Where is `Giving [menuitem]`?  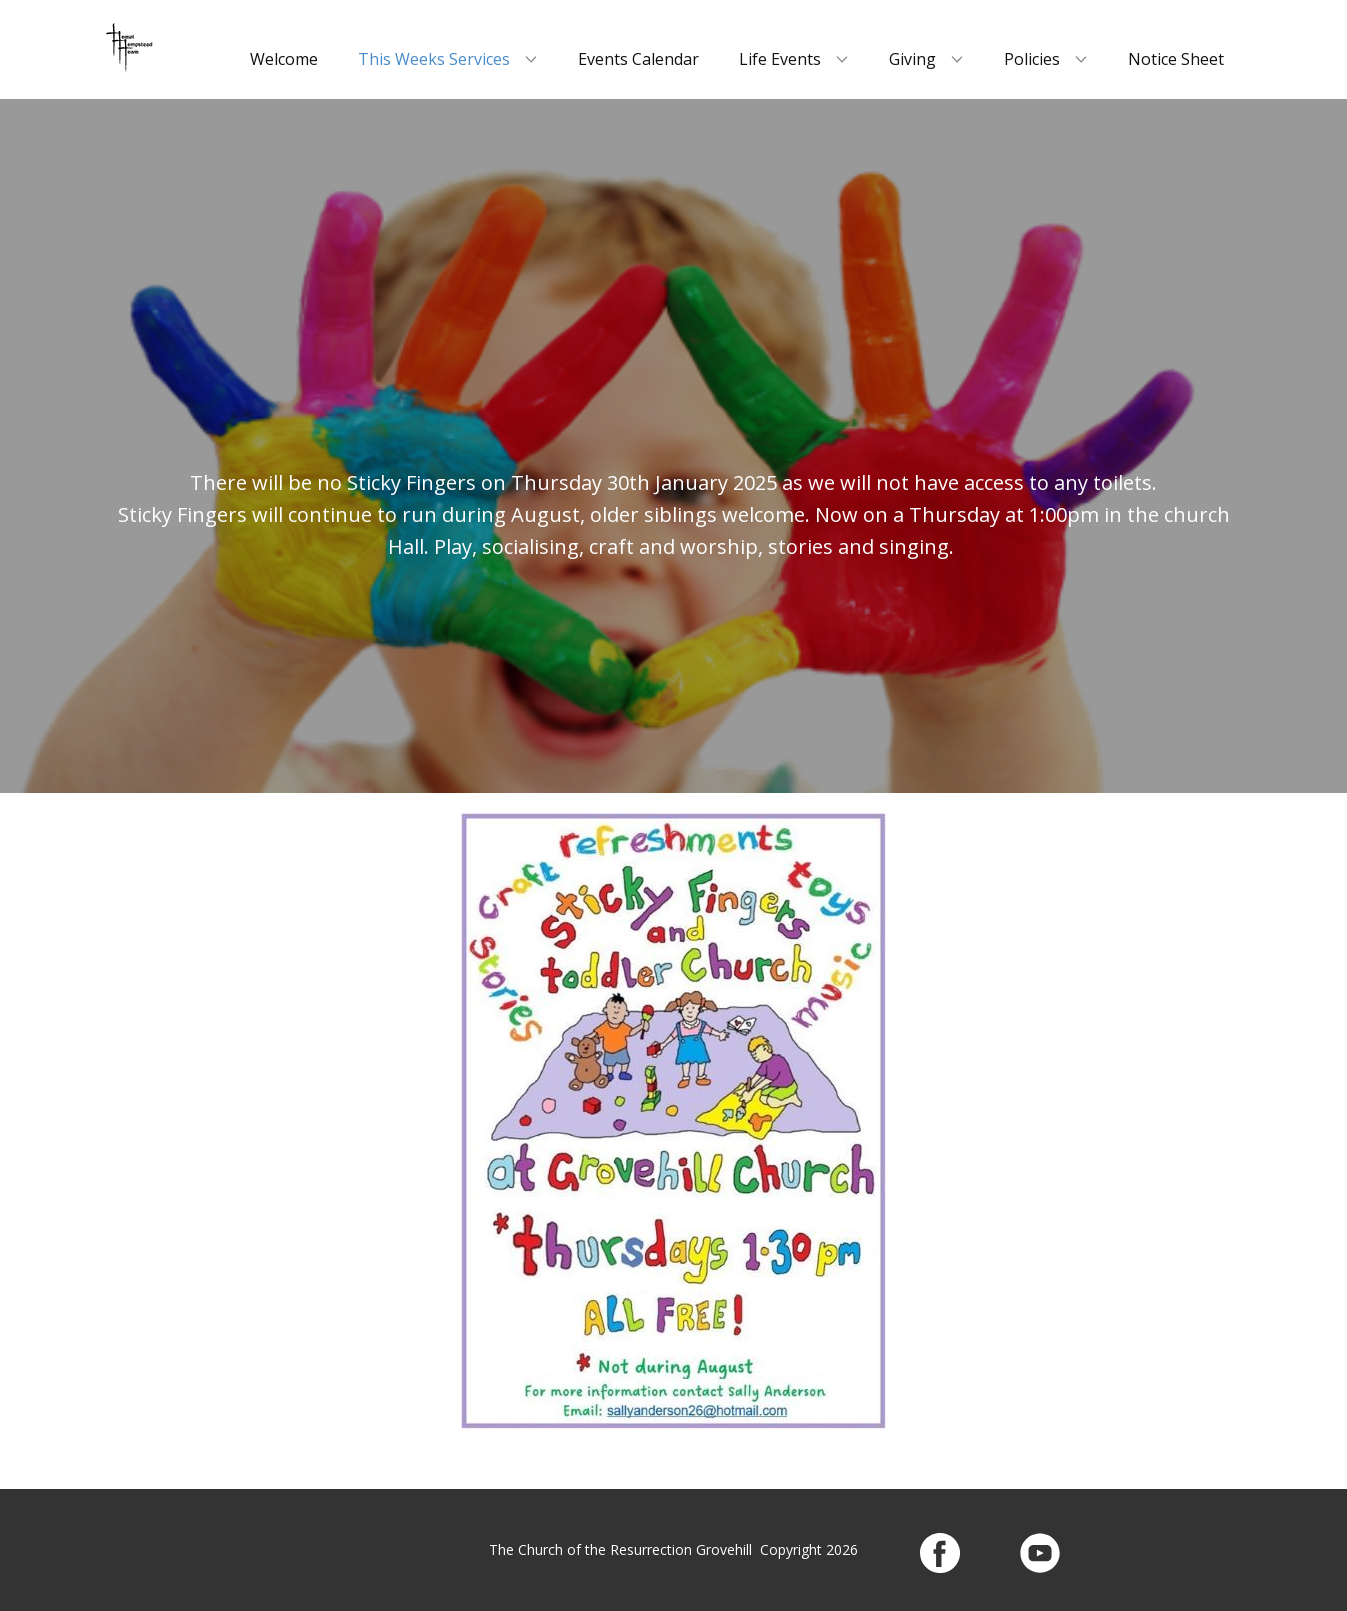
Giving [menuitem] is located at coordinates (912, 59).